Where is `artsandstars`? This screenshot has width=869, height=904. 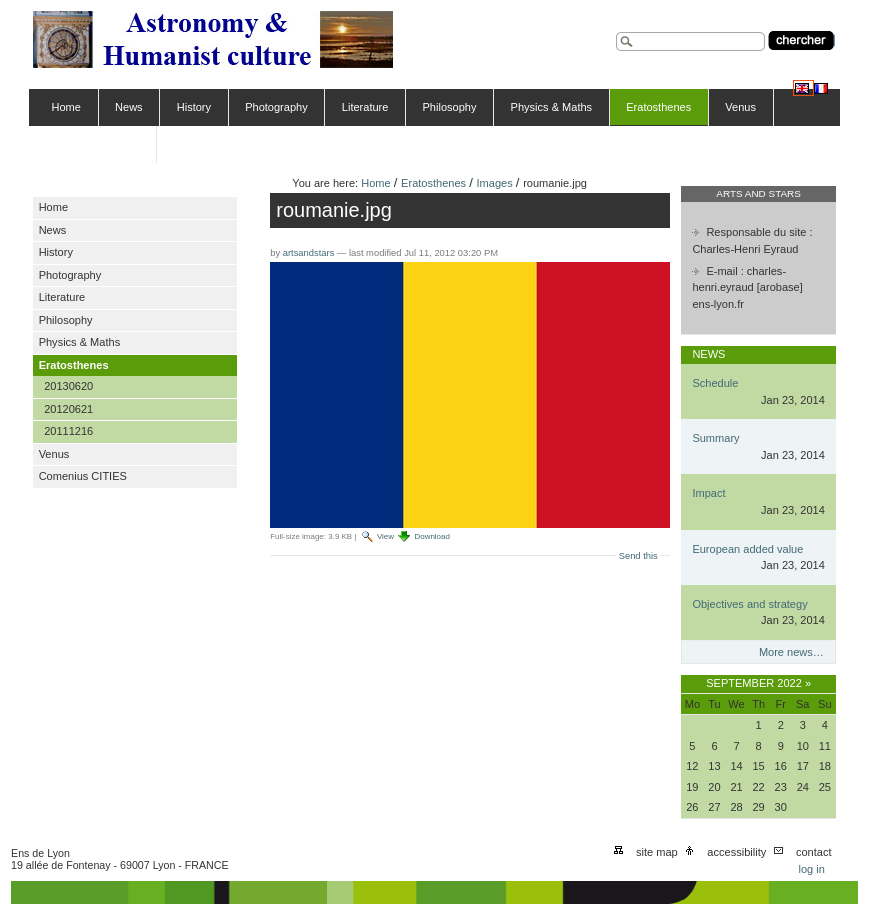 artsandstars is located at coordinates (309, 253).